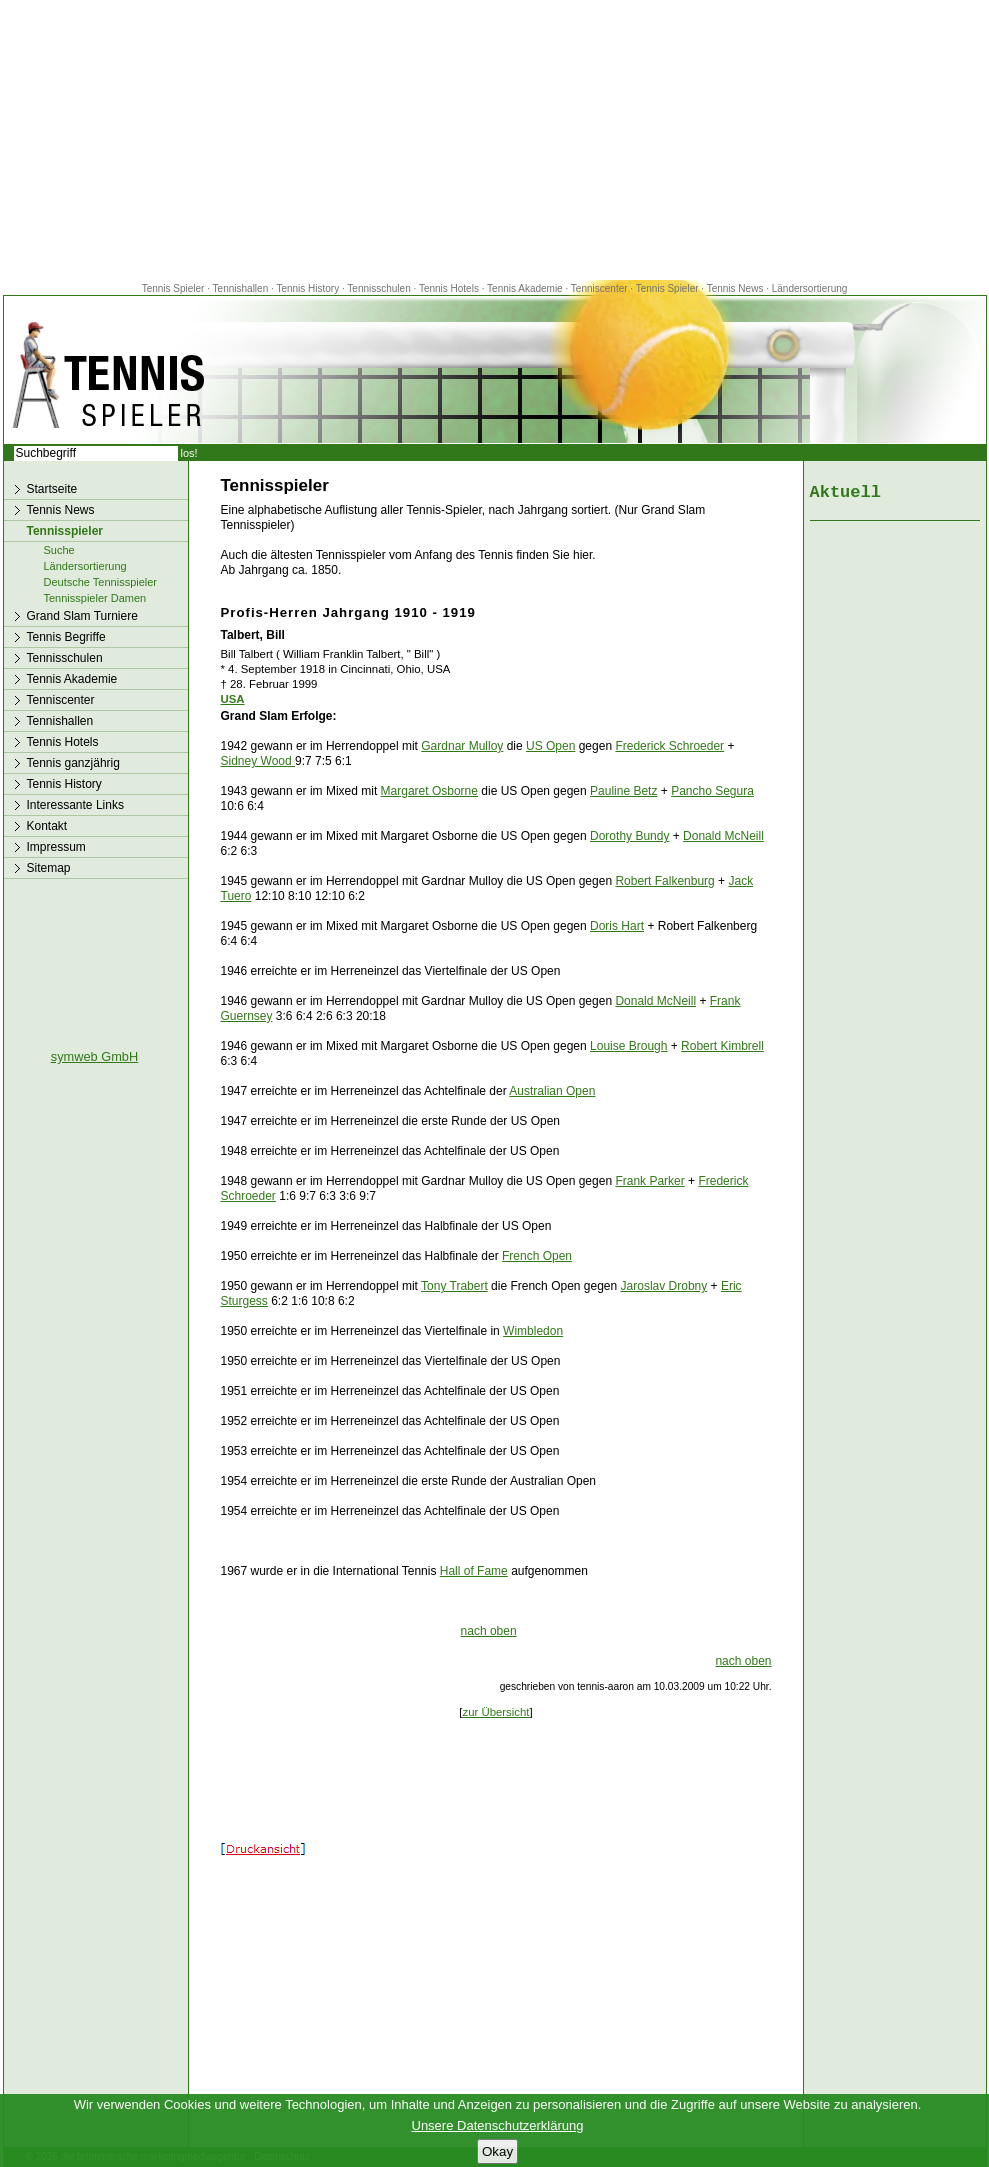 The image size is (989, 2167). What do you see at coordinates (52, 489) in the screenshot?
I see `Startseite` at bounding box center [52, 489].